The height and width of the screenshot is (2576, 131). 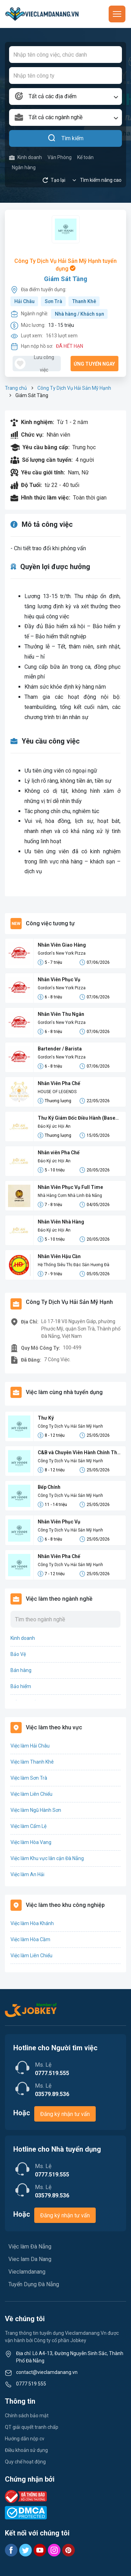 I want to click on Đảo Ký ức Hội An, so click(x=54, y=1126).